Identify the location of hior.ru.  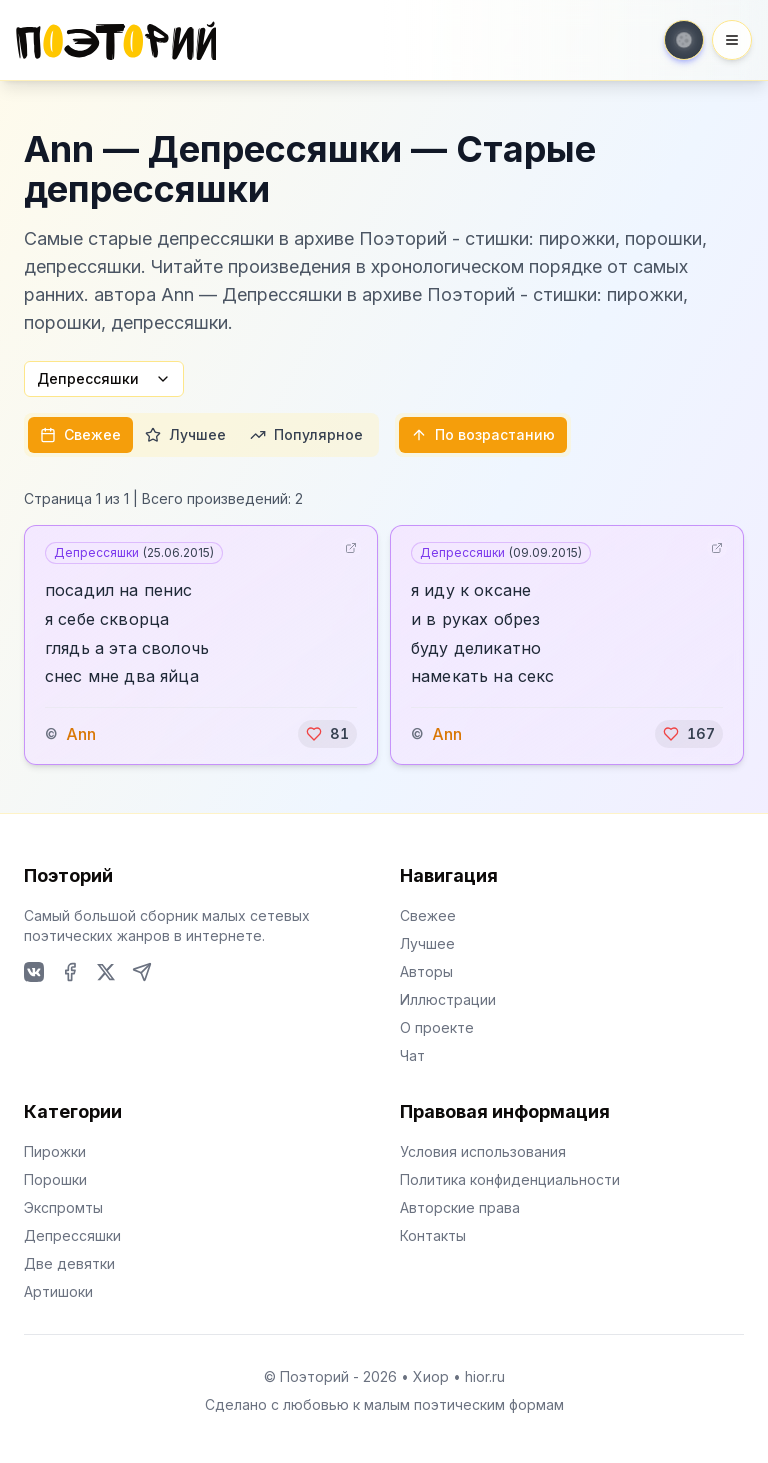
(485, 1376).